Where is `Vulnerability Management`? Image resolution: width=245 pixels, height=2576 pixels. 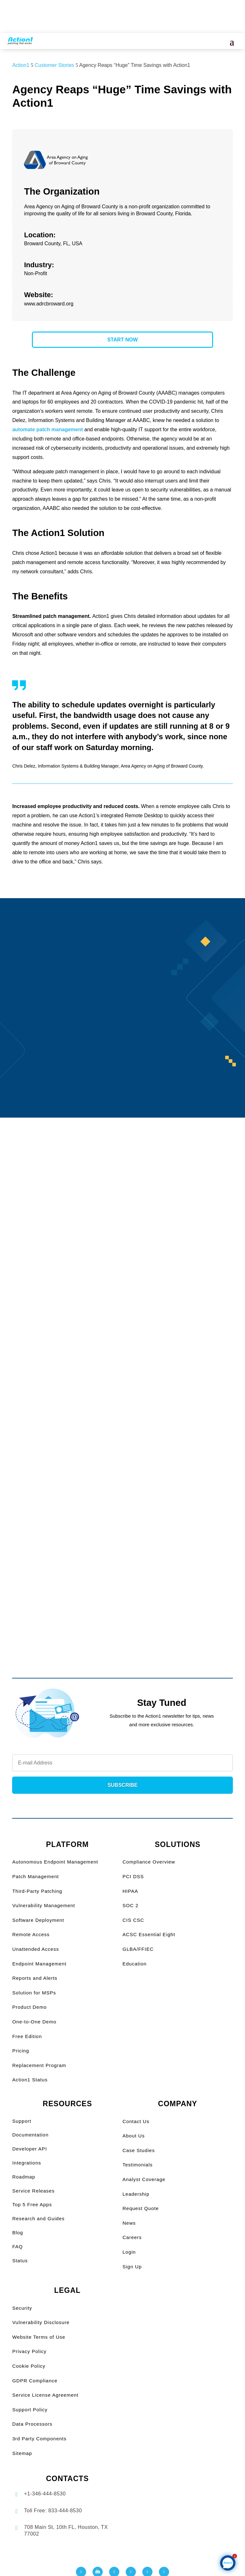
Vulnerability Management is located at coordinates (43, 1905).